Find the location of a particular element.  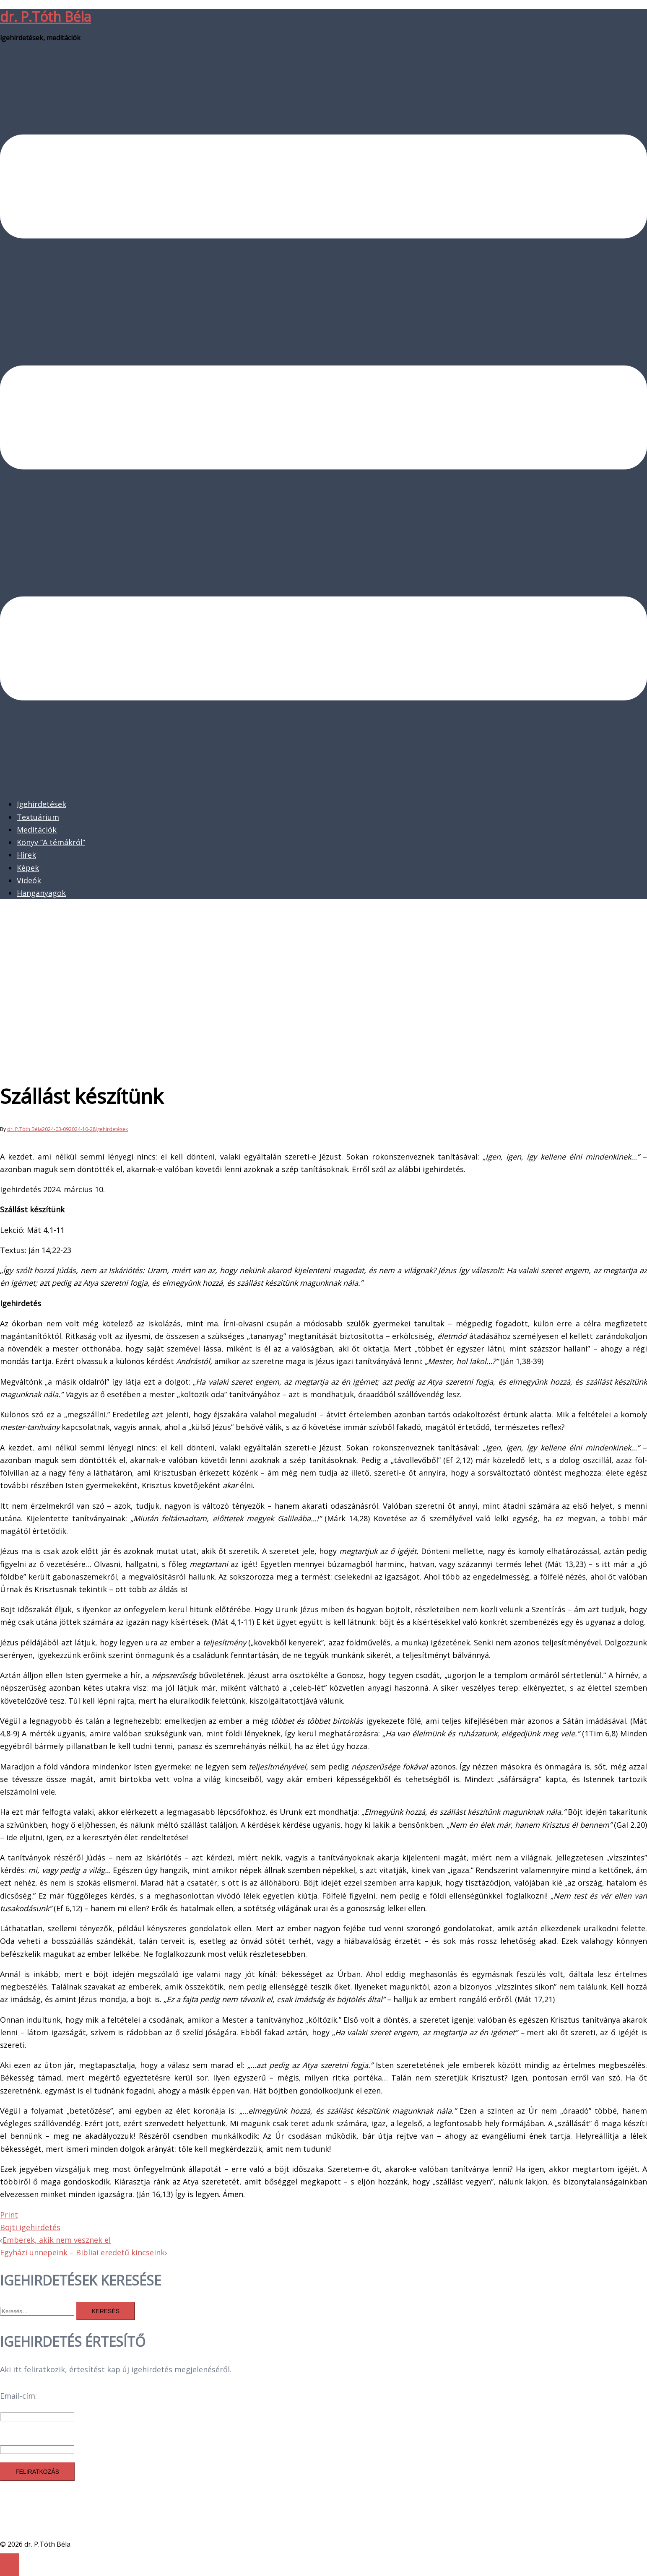

Print is located at coordinates (9, 2215).